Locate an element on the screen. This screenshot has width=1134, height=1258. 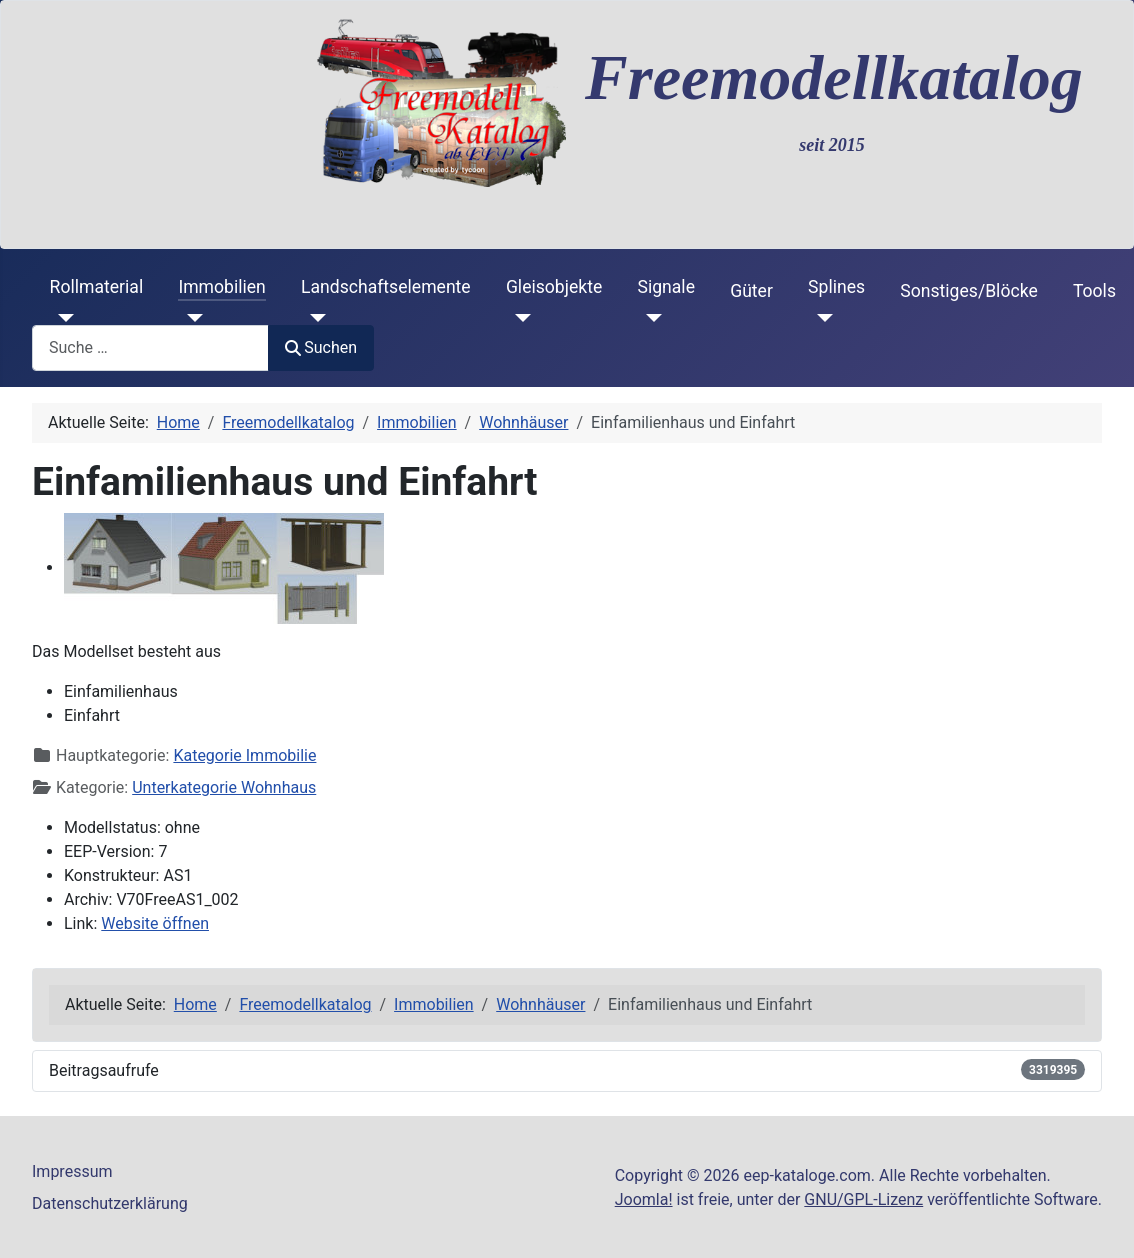
Splines is located at coordinates (836, 287).